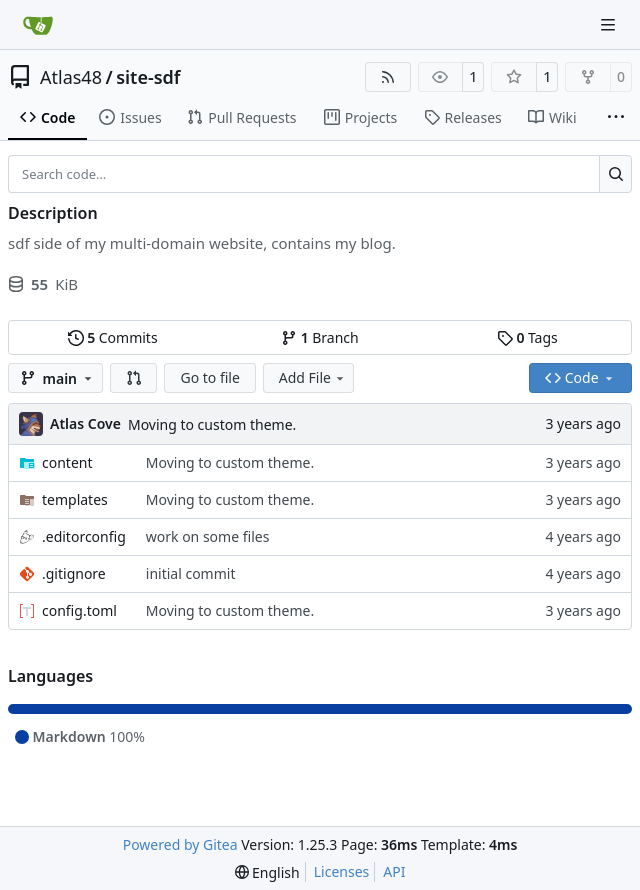  Describe the element at coordinates (113, 337) in the screenshot. I see `Commits` at that location.